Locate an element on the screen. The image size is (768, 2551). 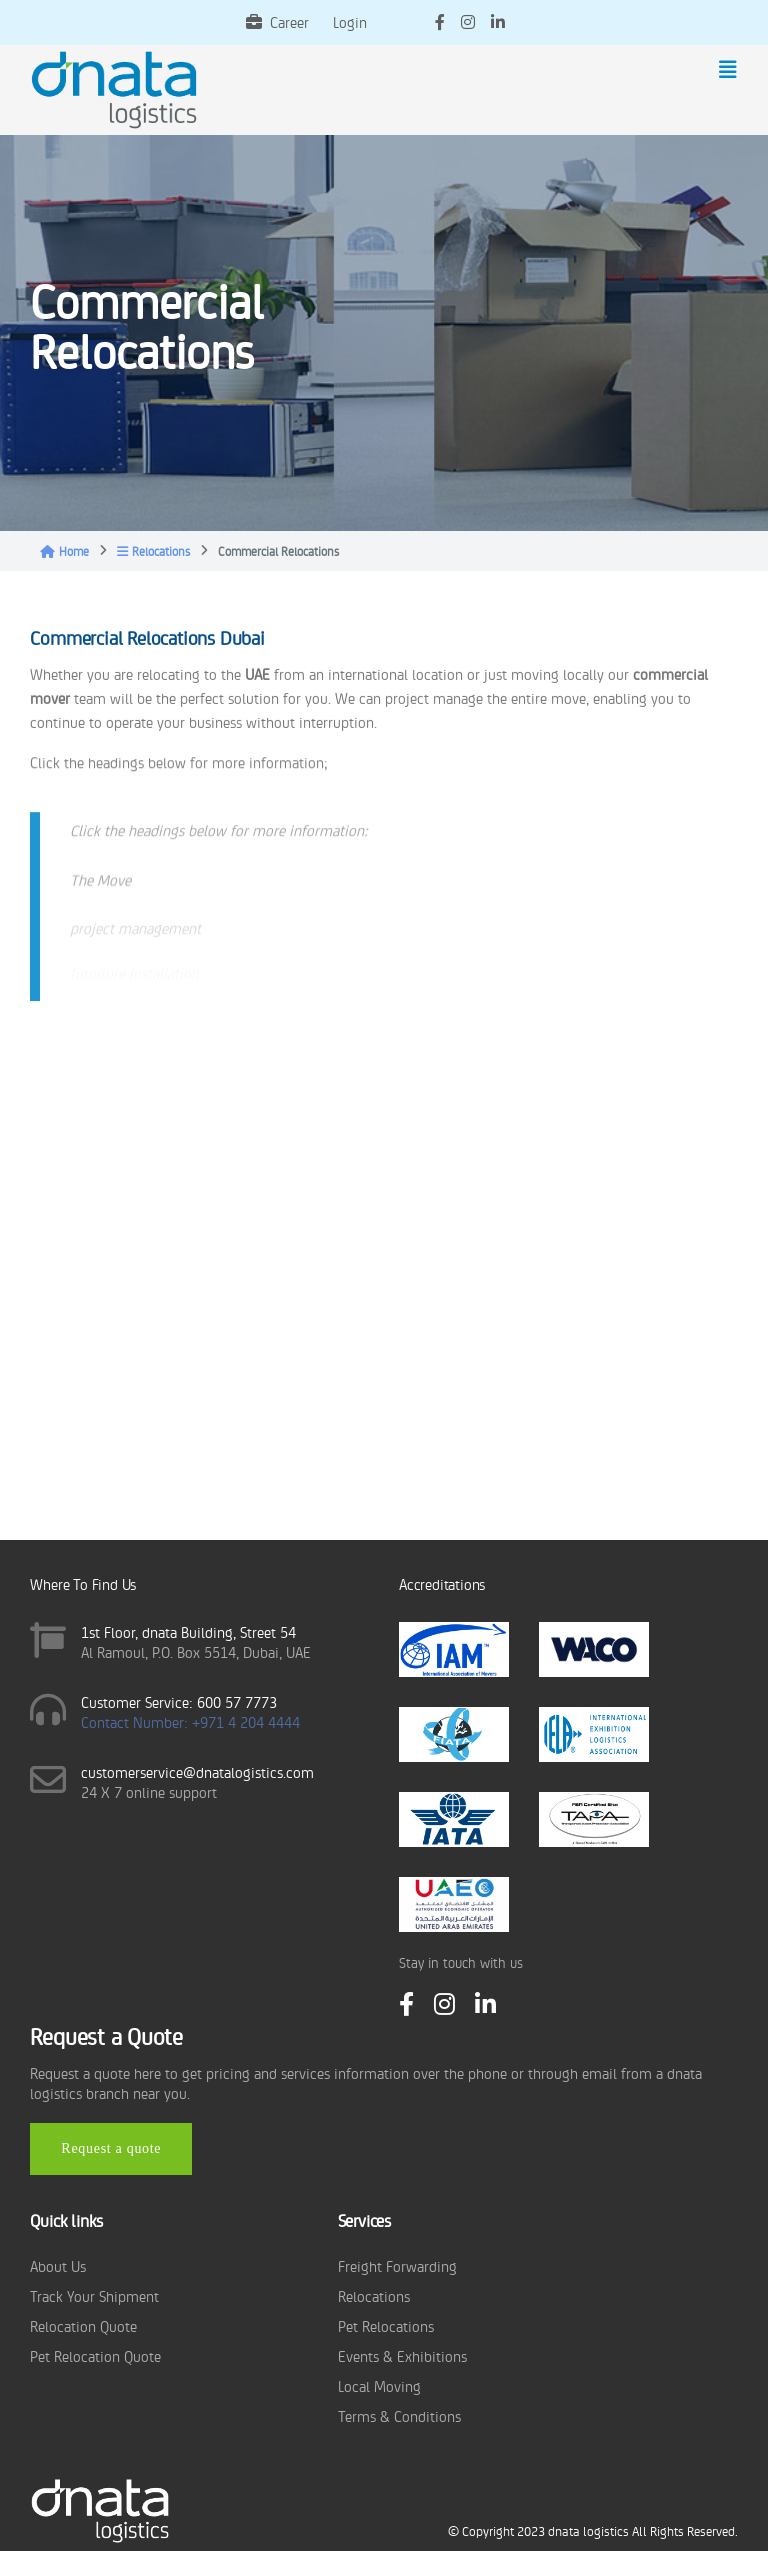
Track Your Shipment is located at coordinates (94, 2295).